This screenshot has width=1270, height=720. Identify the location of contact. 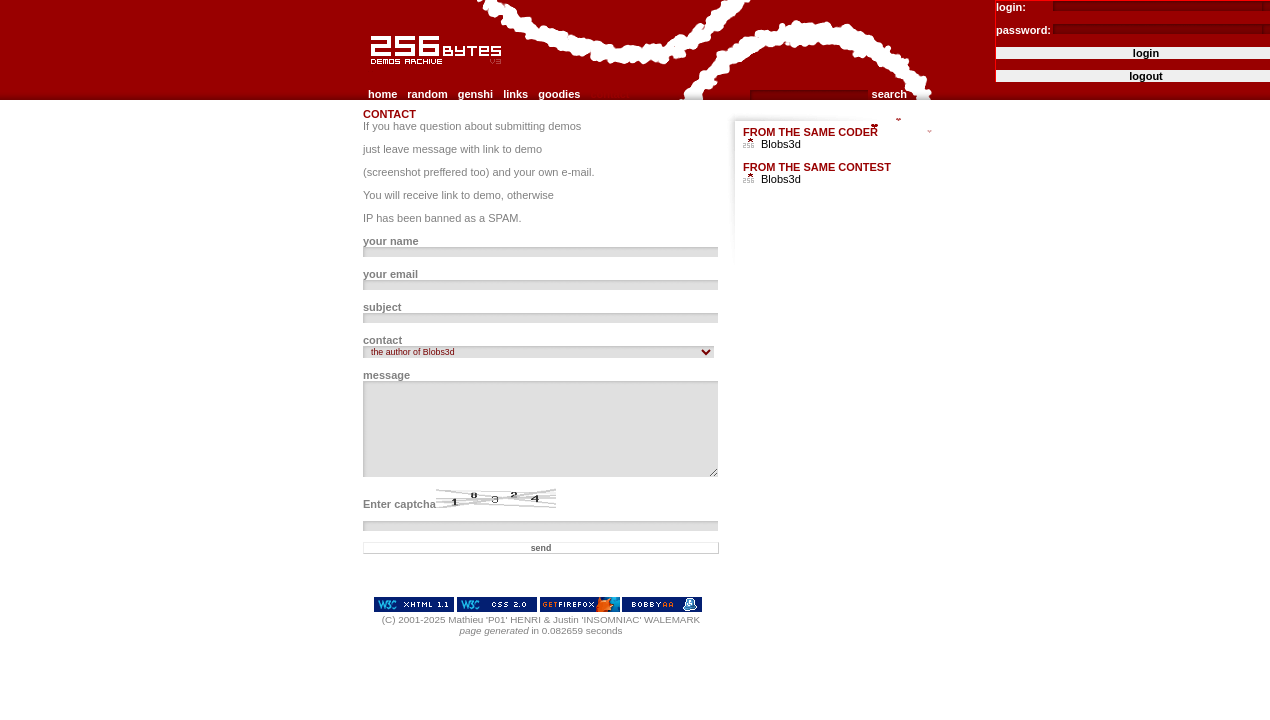
(609, 94).